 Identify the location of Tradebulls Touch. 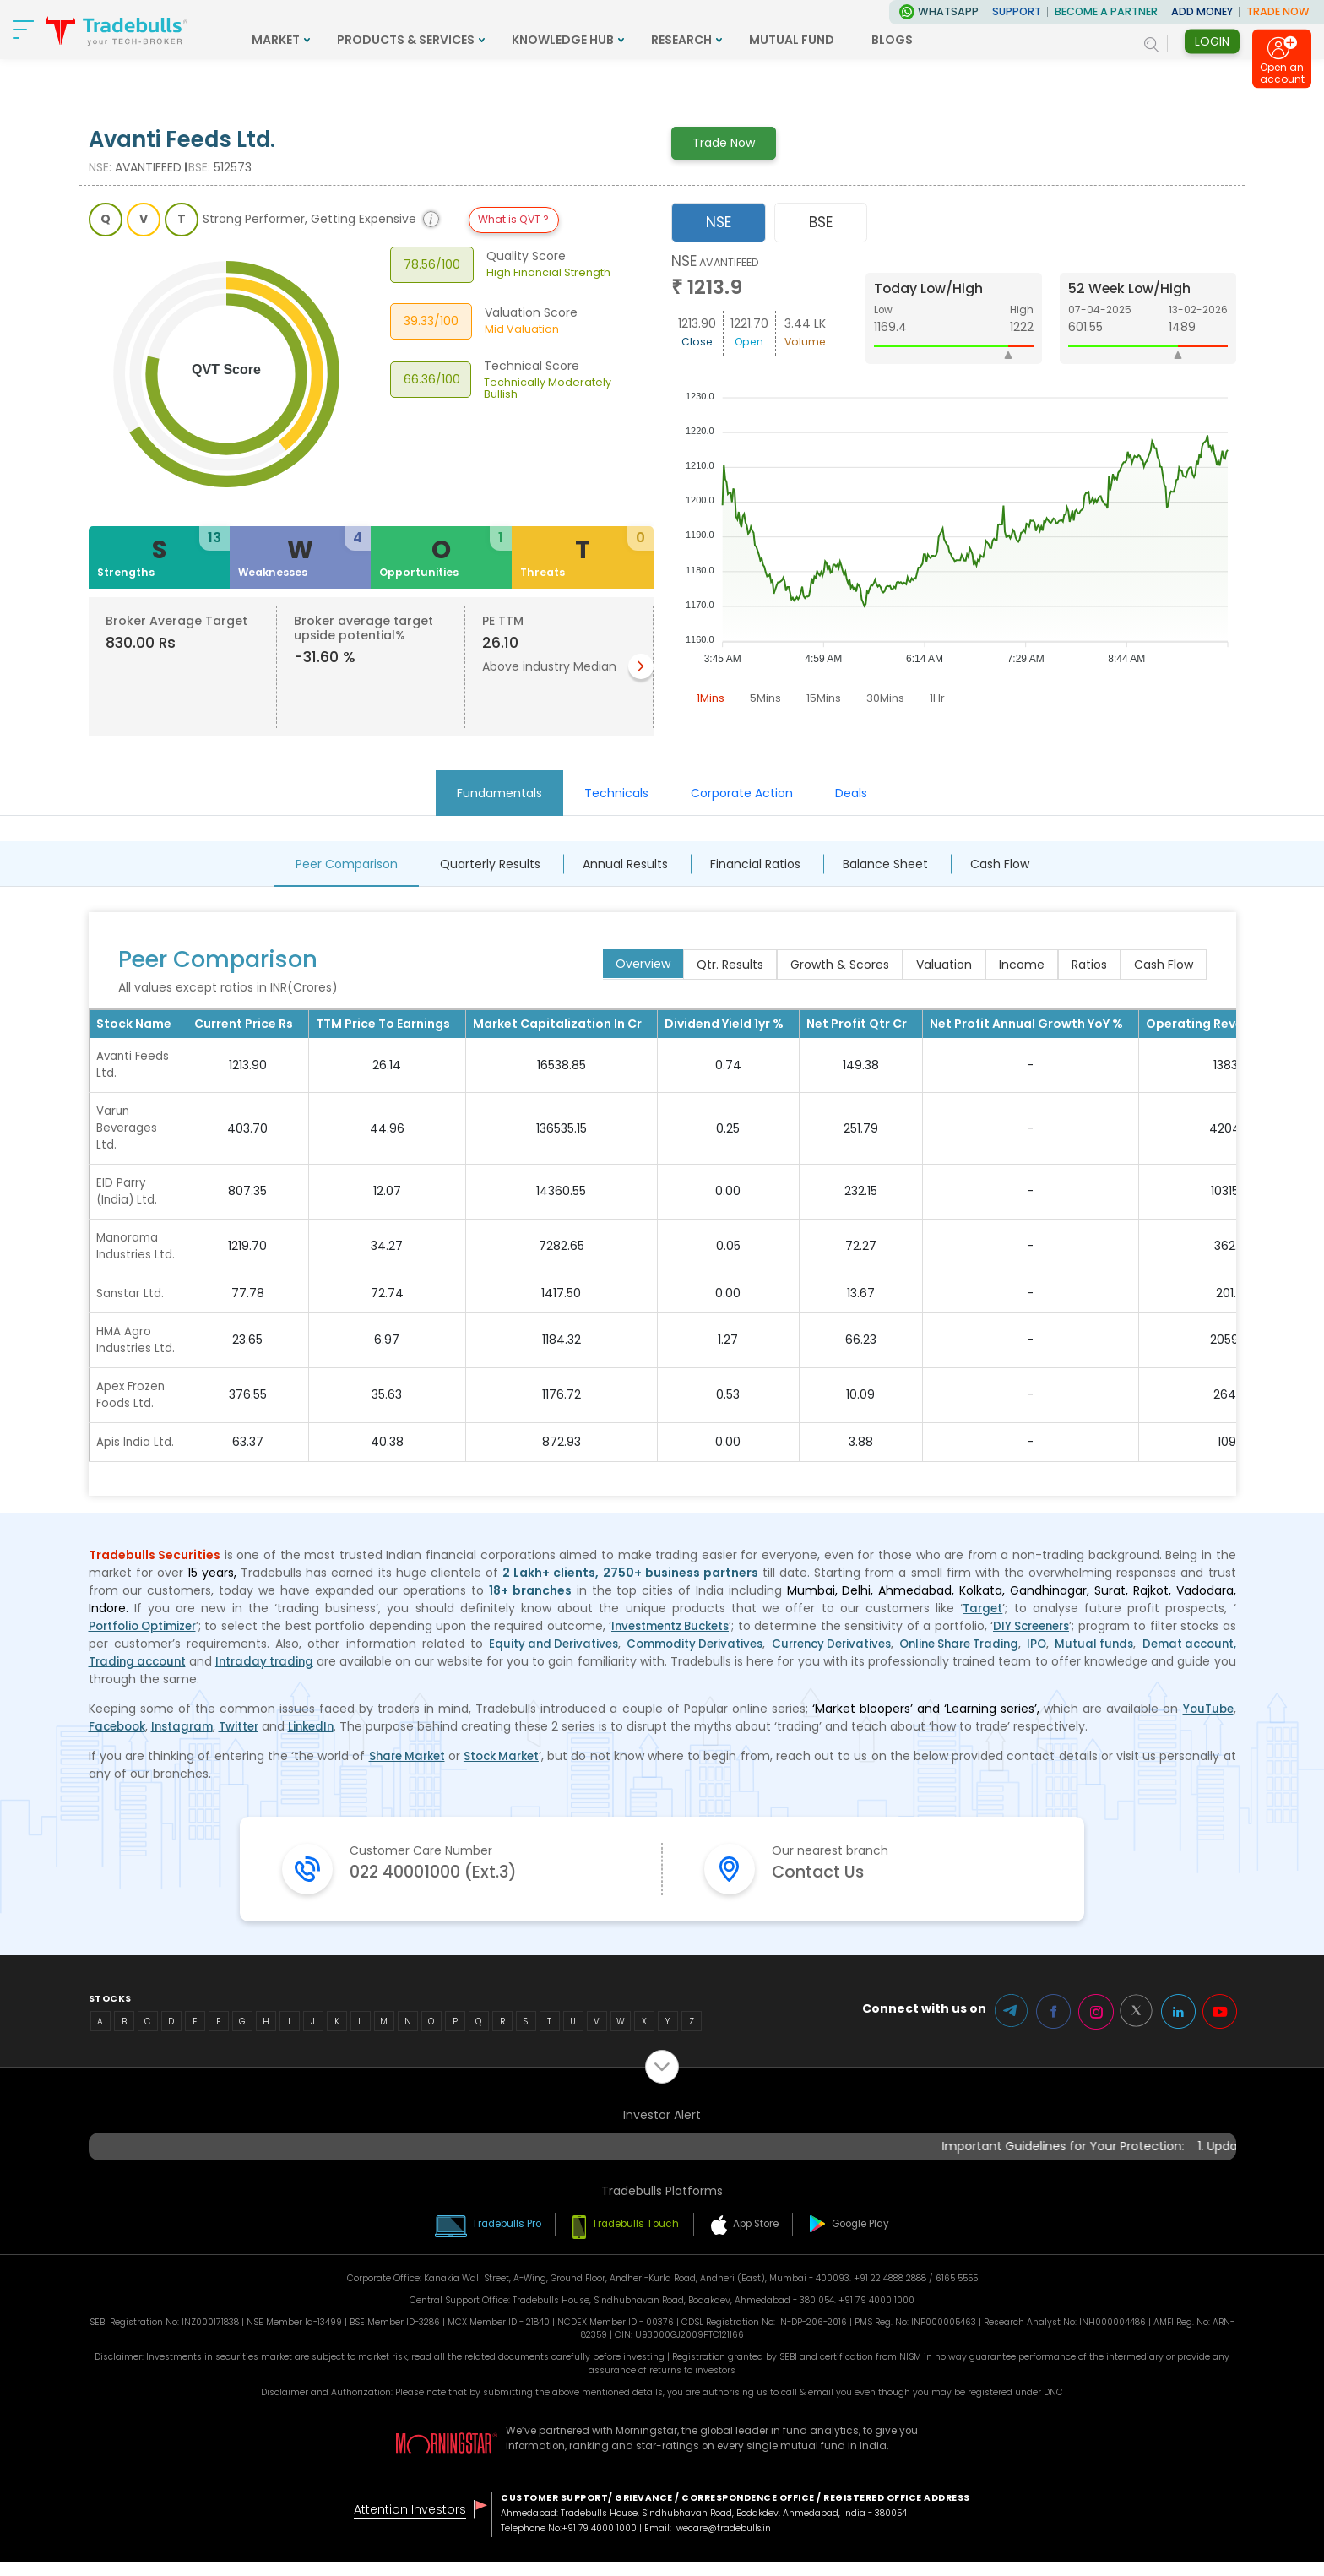
(634, 2237).